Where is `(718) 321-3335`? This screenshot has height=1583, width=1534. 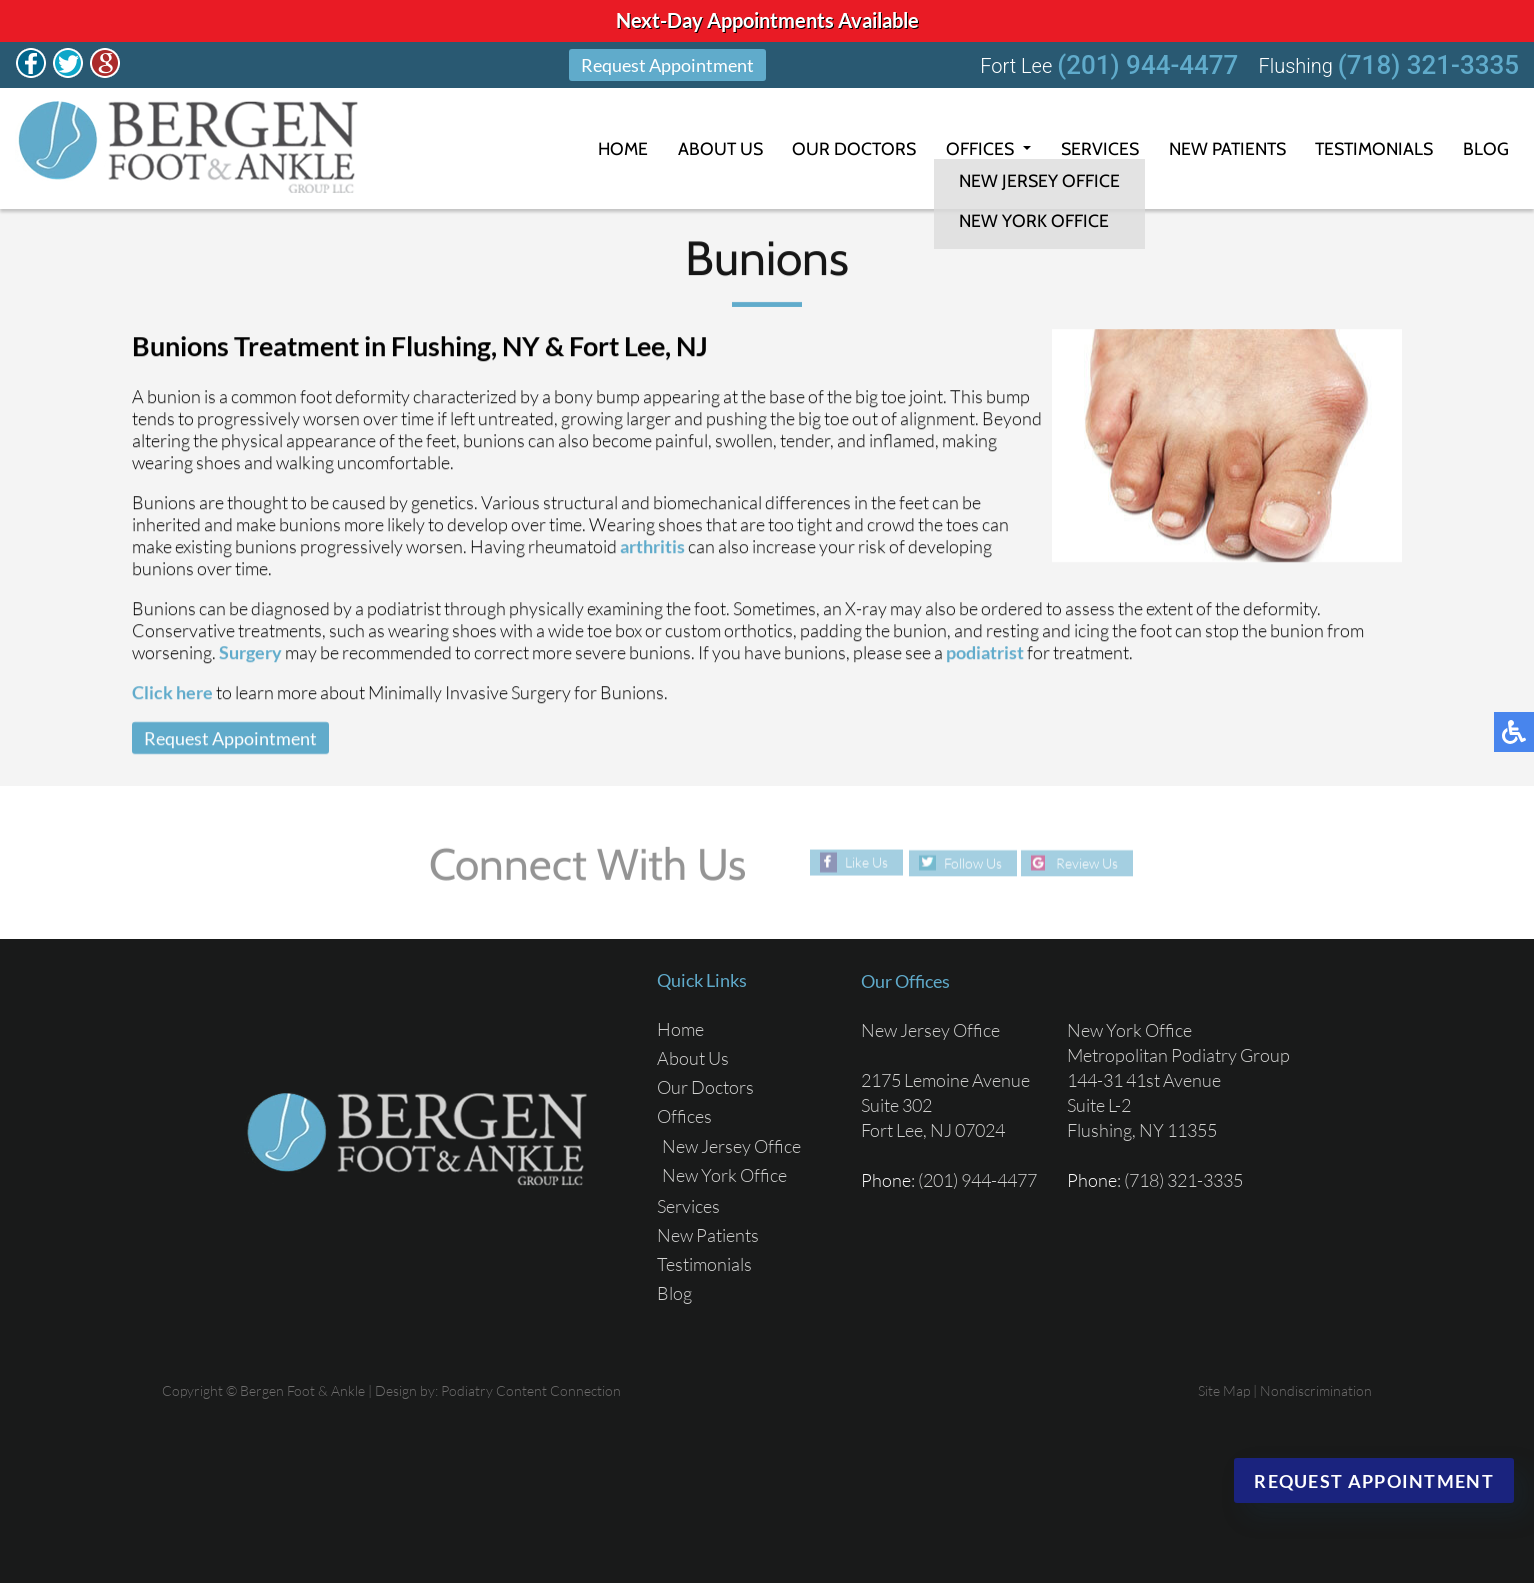 (718) 321-3335 is located at coordinates (1428, 65).